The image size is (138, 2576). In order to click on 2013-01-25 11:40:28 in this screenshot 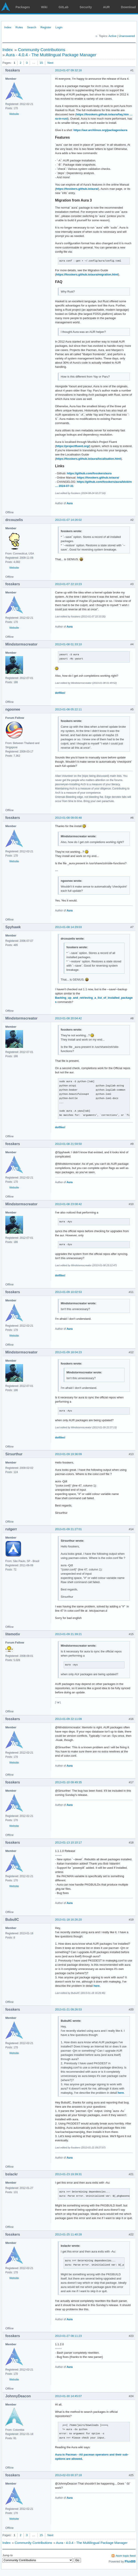, I will do `click(68, 2234)`.